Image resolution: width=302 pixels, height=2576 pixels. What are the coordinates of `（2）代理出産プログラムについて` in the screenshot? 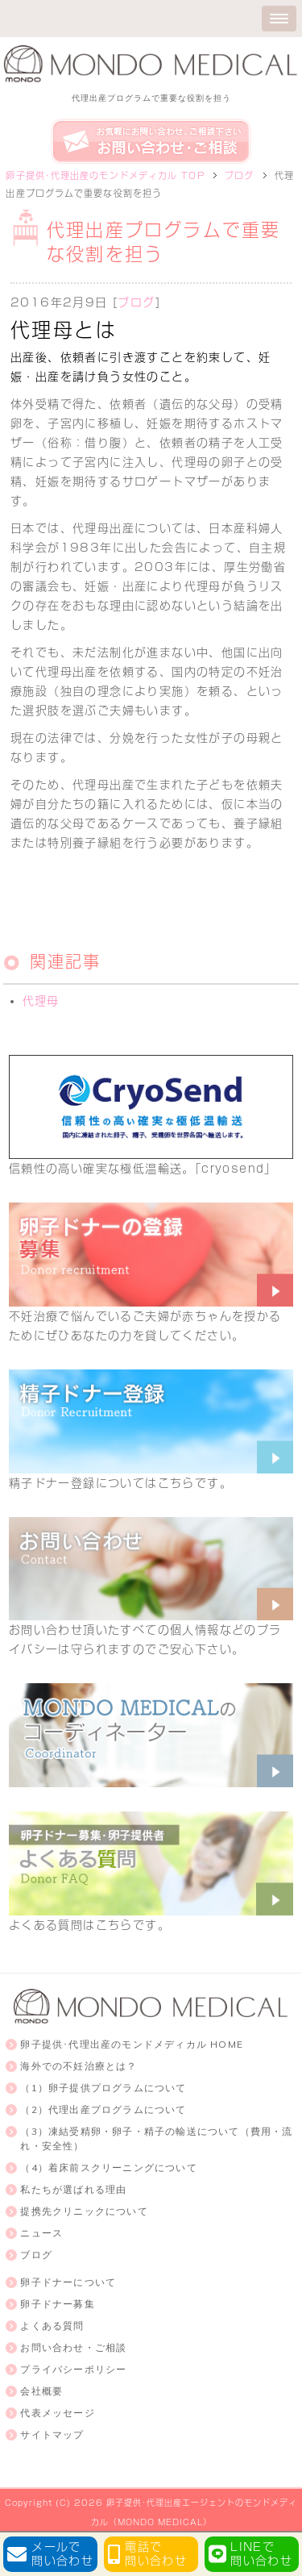 It's located at (103, 2109).